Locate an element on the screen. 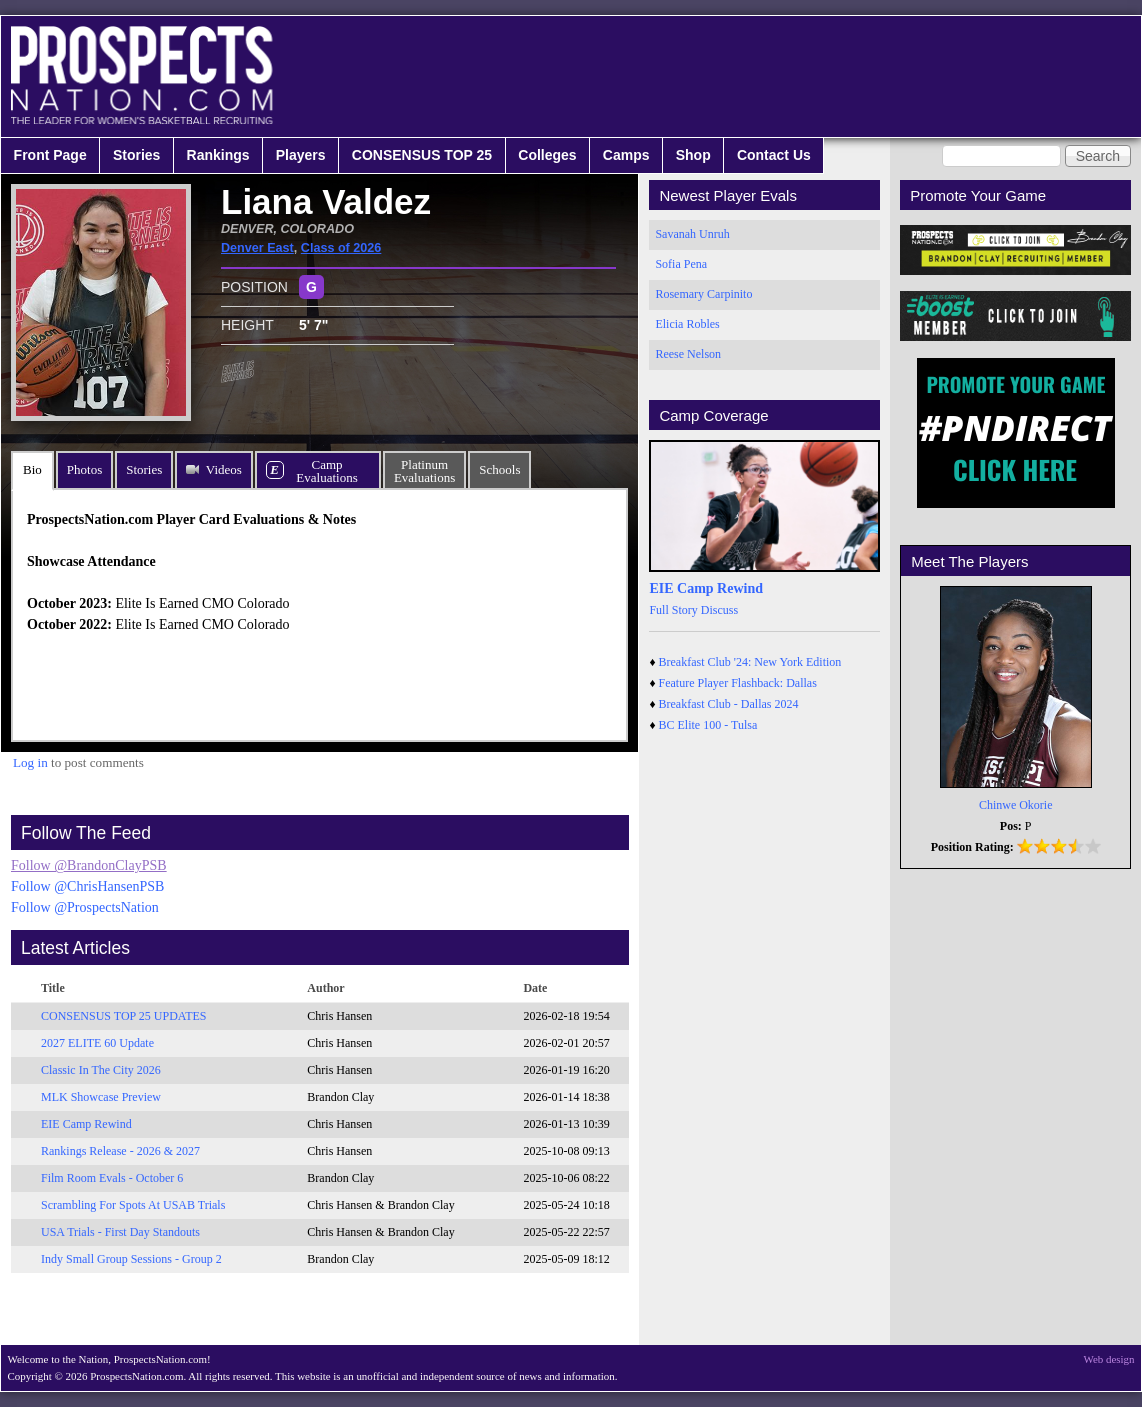  Front Page is located at coordinates (50, 155).